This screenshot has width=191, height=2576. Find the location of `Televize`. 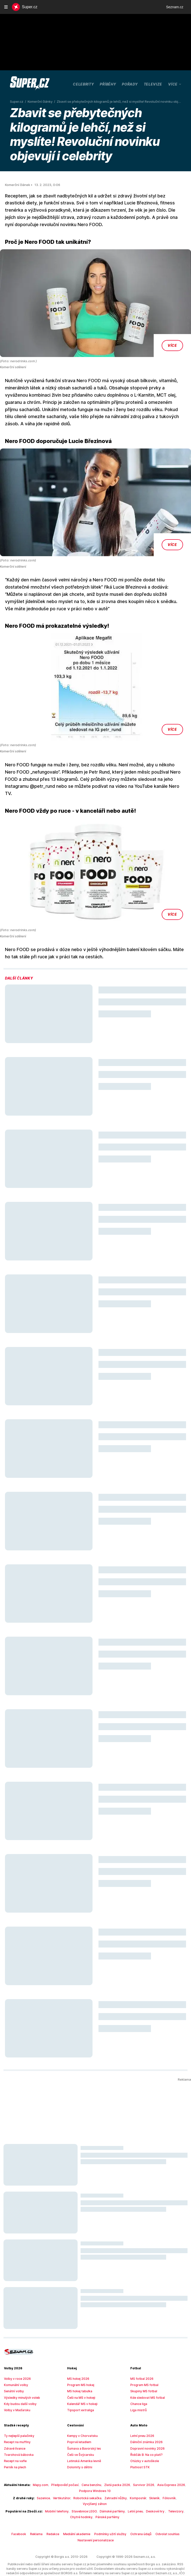

Televize is located at coordinates (154, 84).